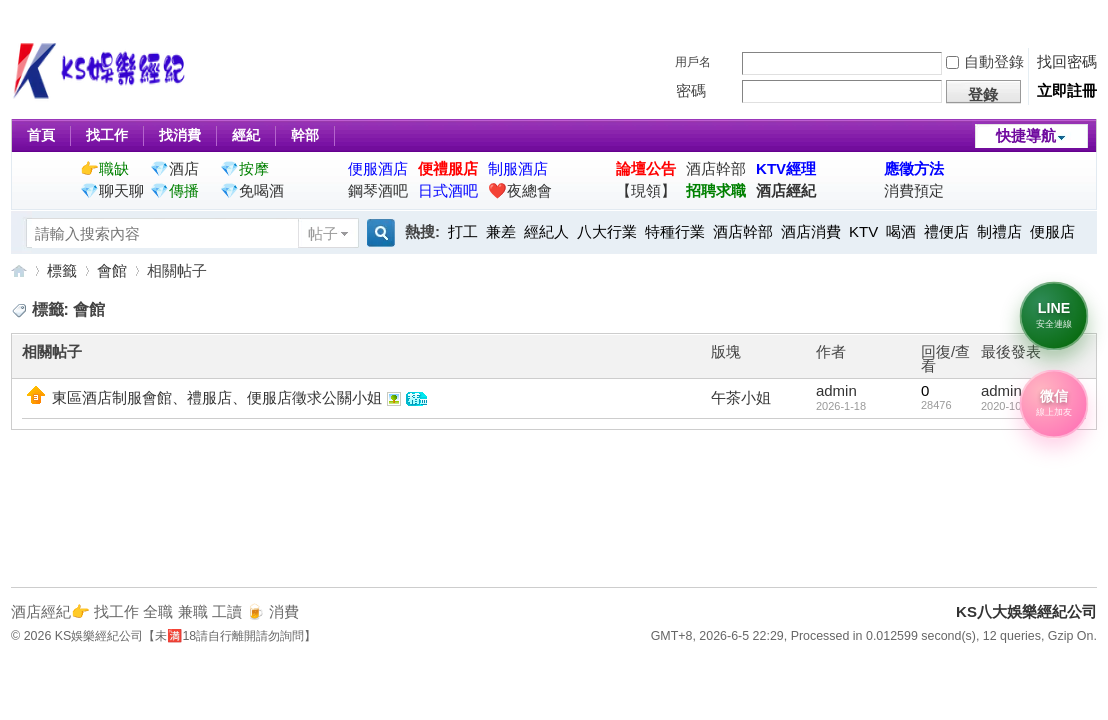 This screenshot has height=720, width=1108. What do you see at coordinates (463, 231) in the screenshot?
I see `打工` at bounding box center [463, 231].